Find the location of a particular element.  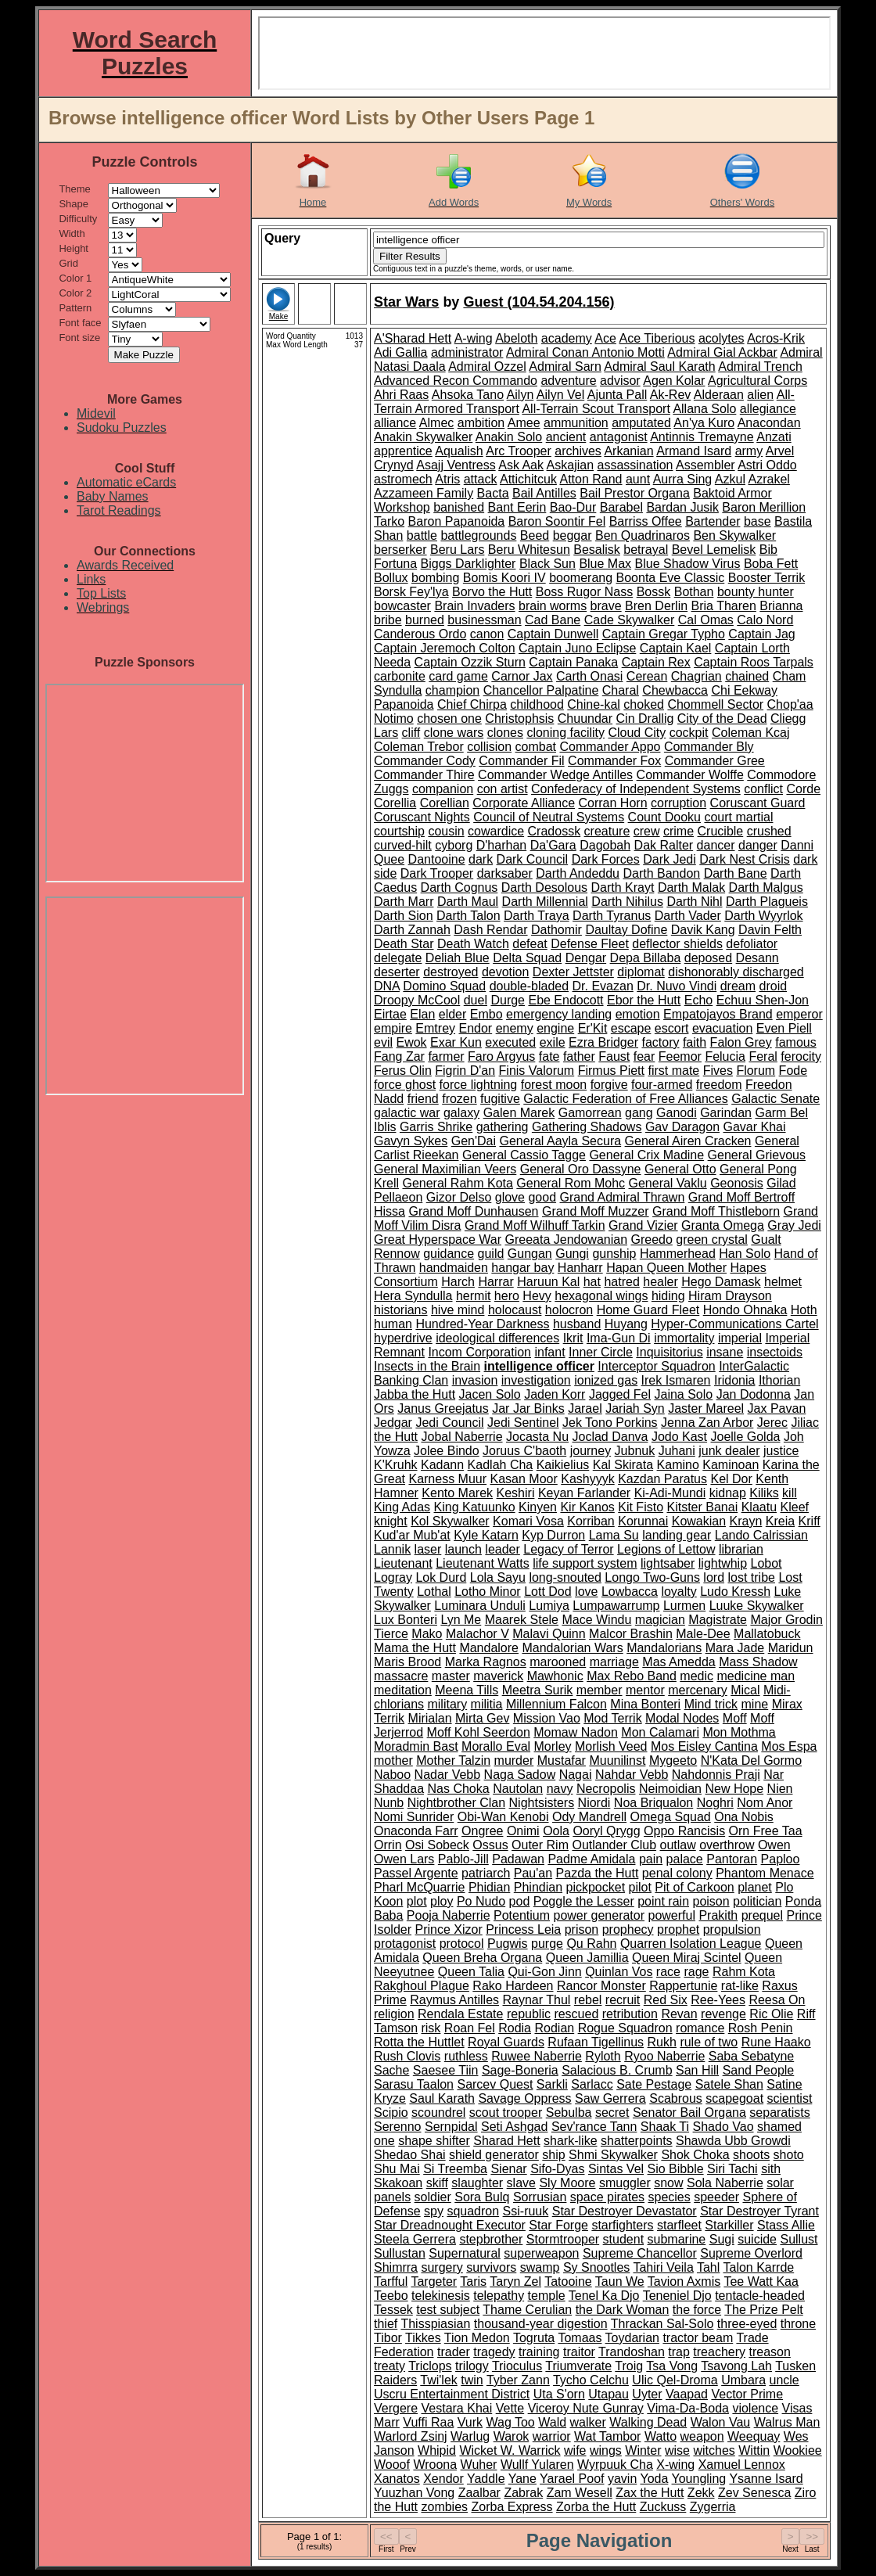

politician is located at coordinates (757, 1901).